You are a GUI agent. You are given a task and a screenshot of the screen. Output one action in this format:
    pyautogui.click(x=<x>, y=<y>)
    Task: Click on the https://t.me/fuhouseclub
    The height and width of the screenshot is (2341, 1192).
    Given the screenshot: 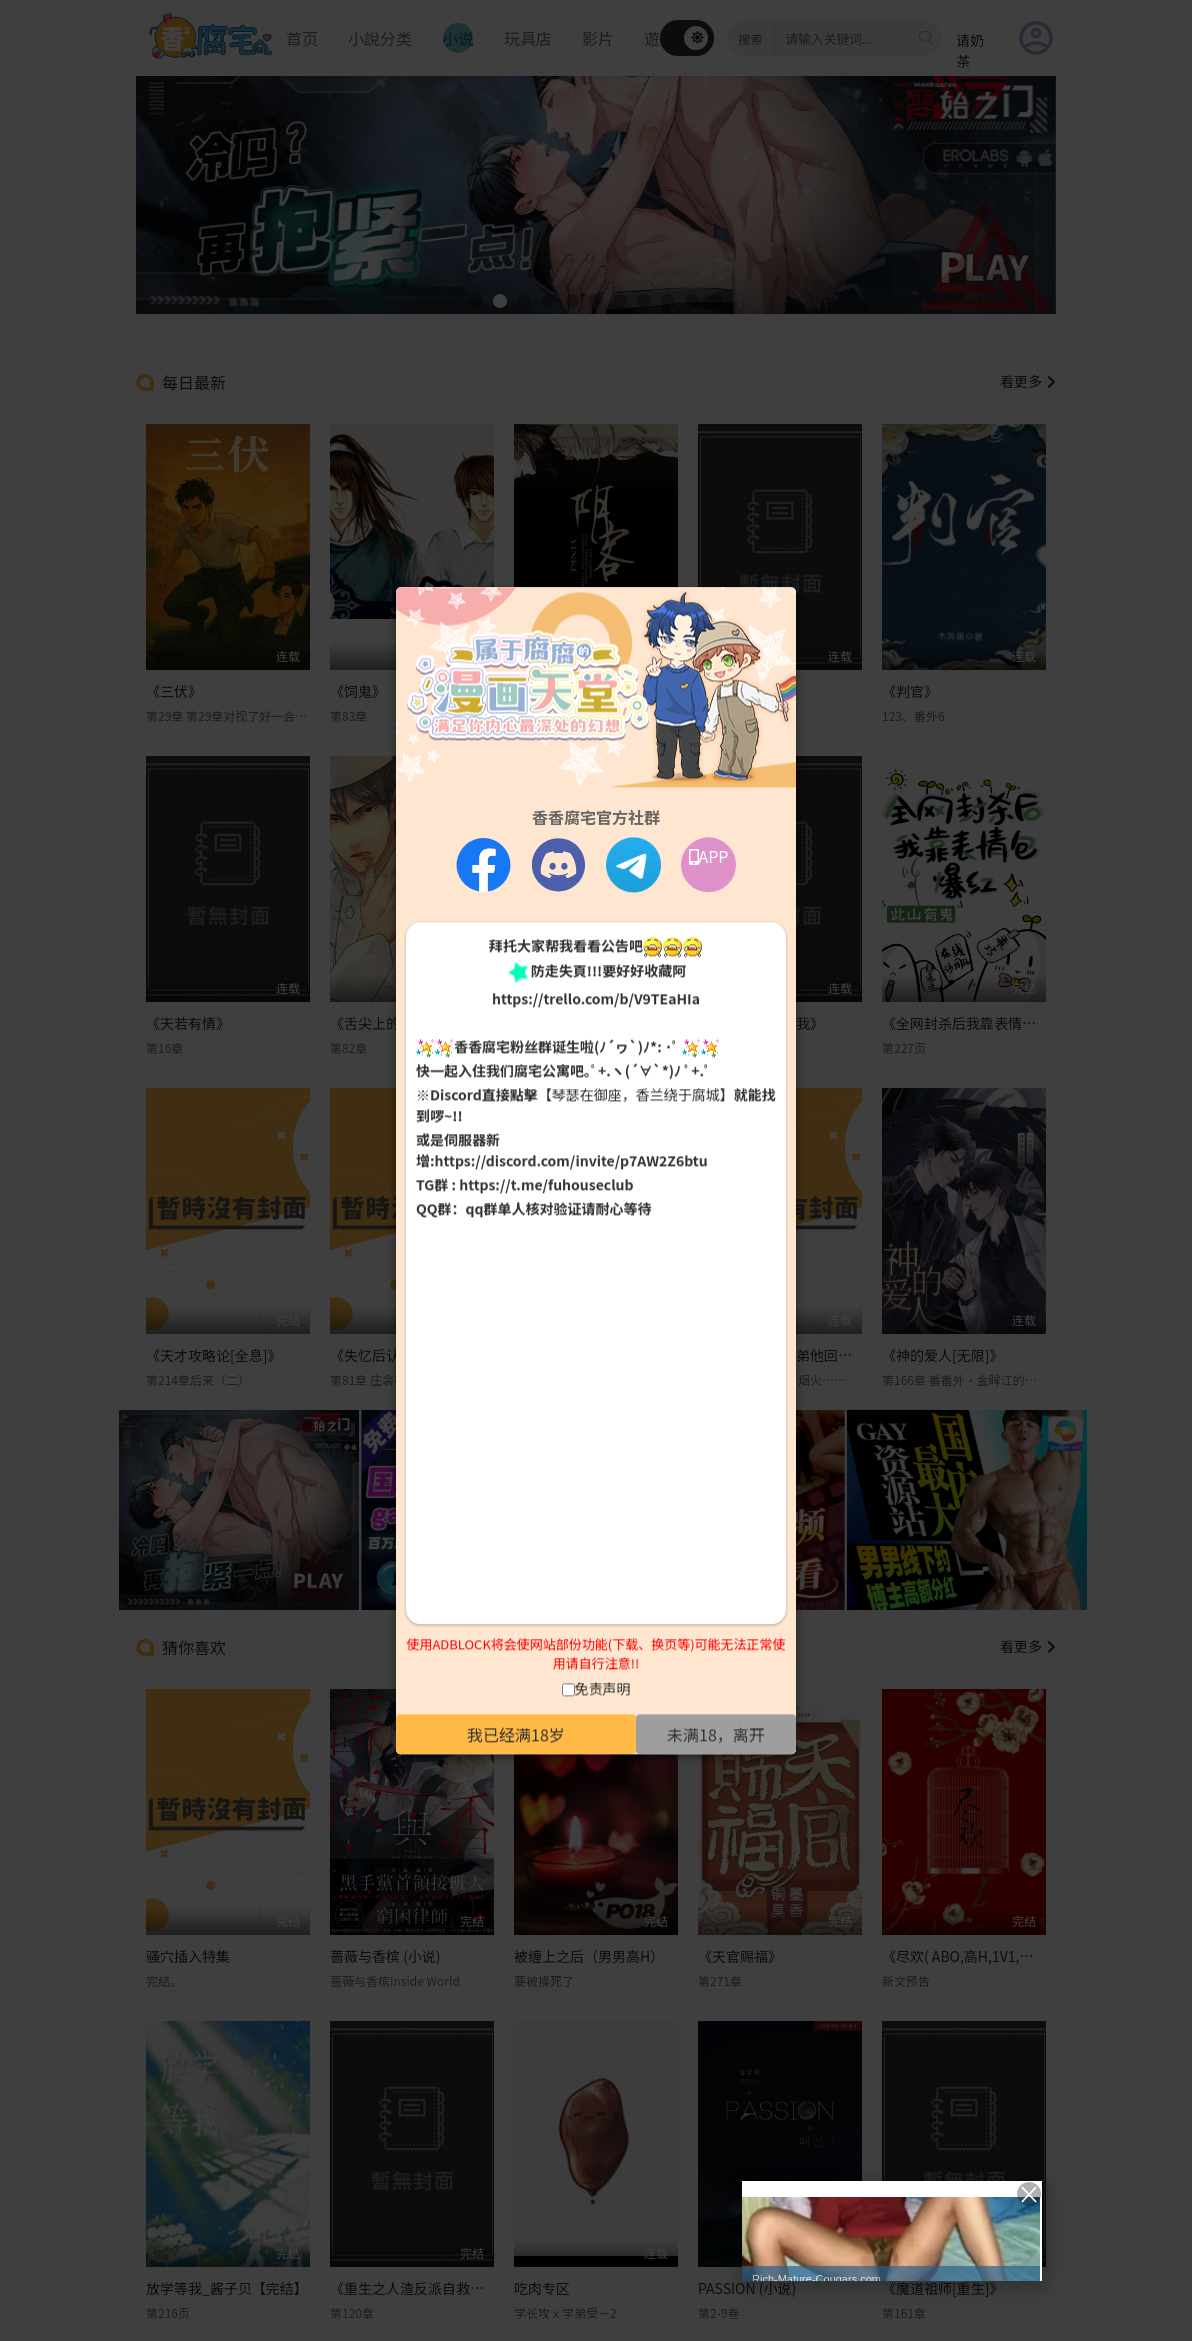 What is the action you would take?
    pyautogui.click(x=546, y=1185)
    